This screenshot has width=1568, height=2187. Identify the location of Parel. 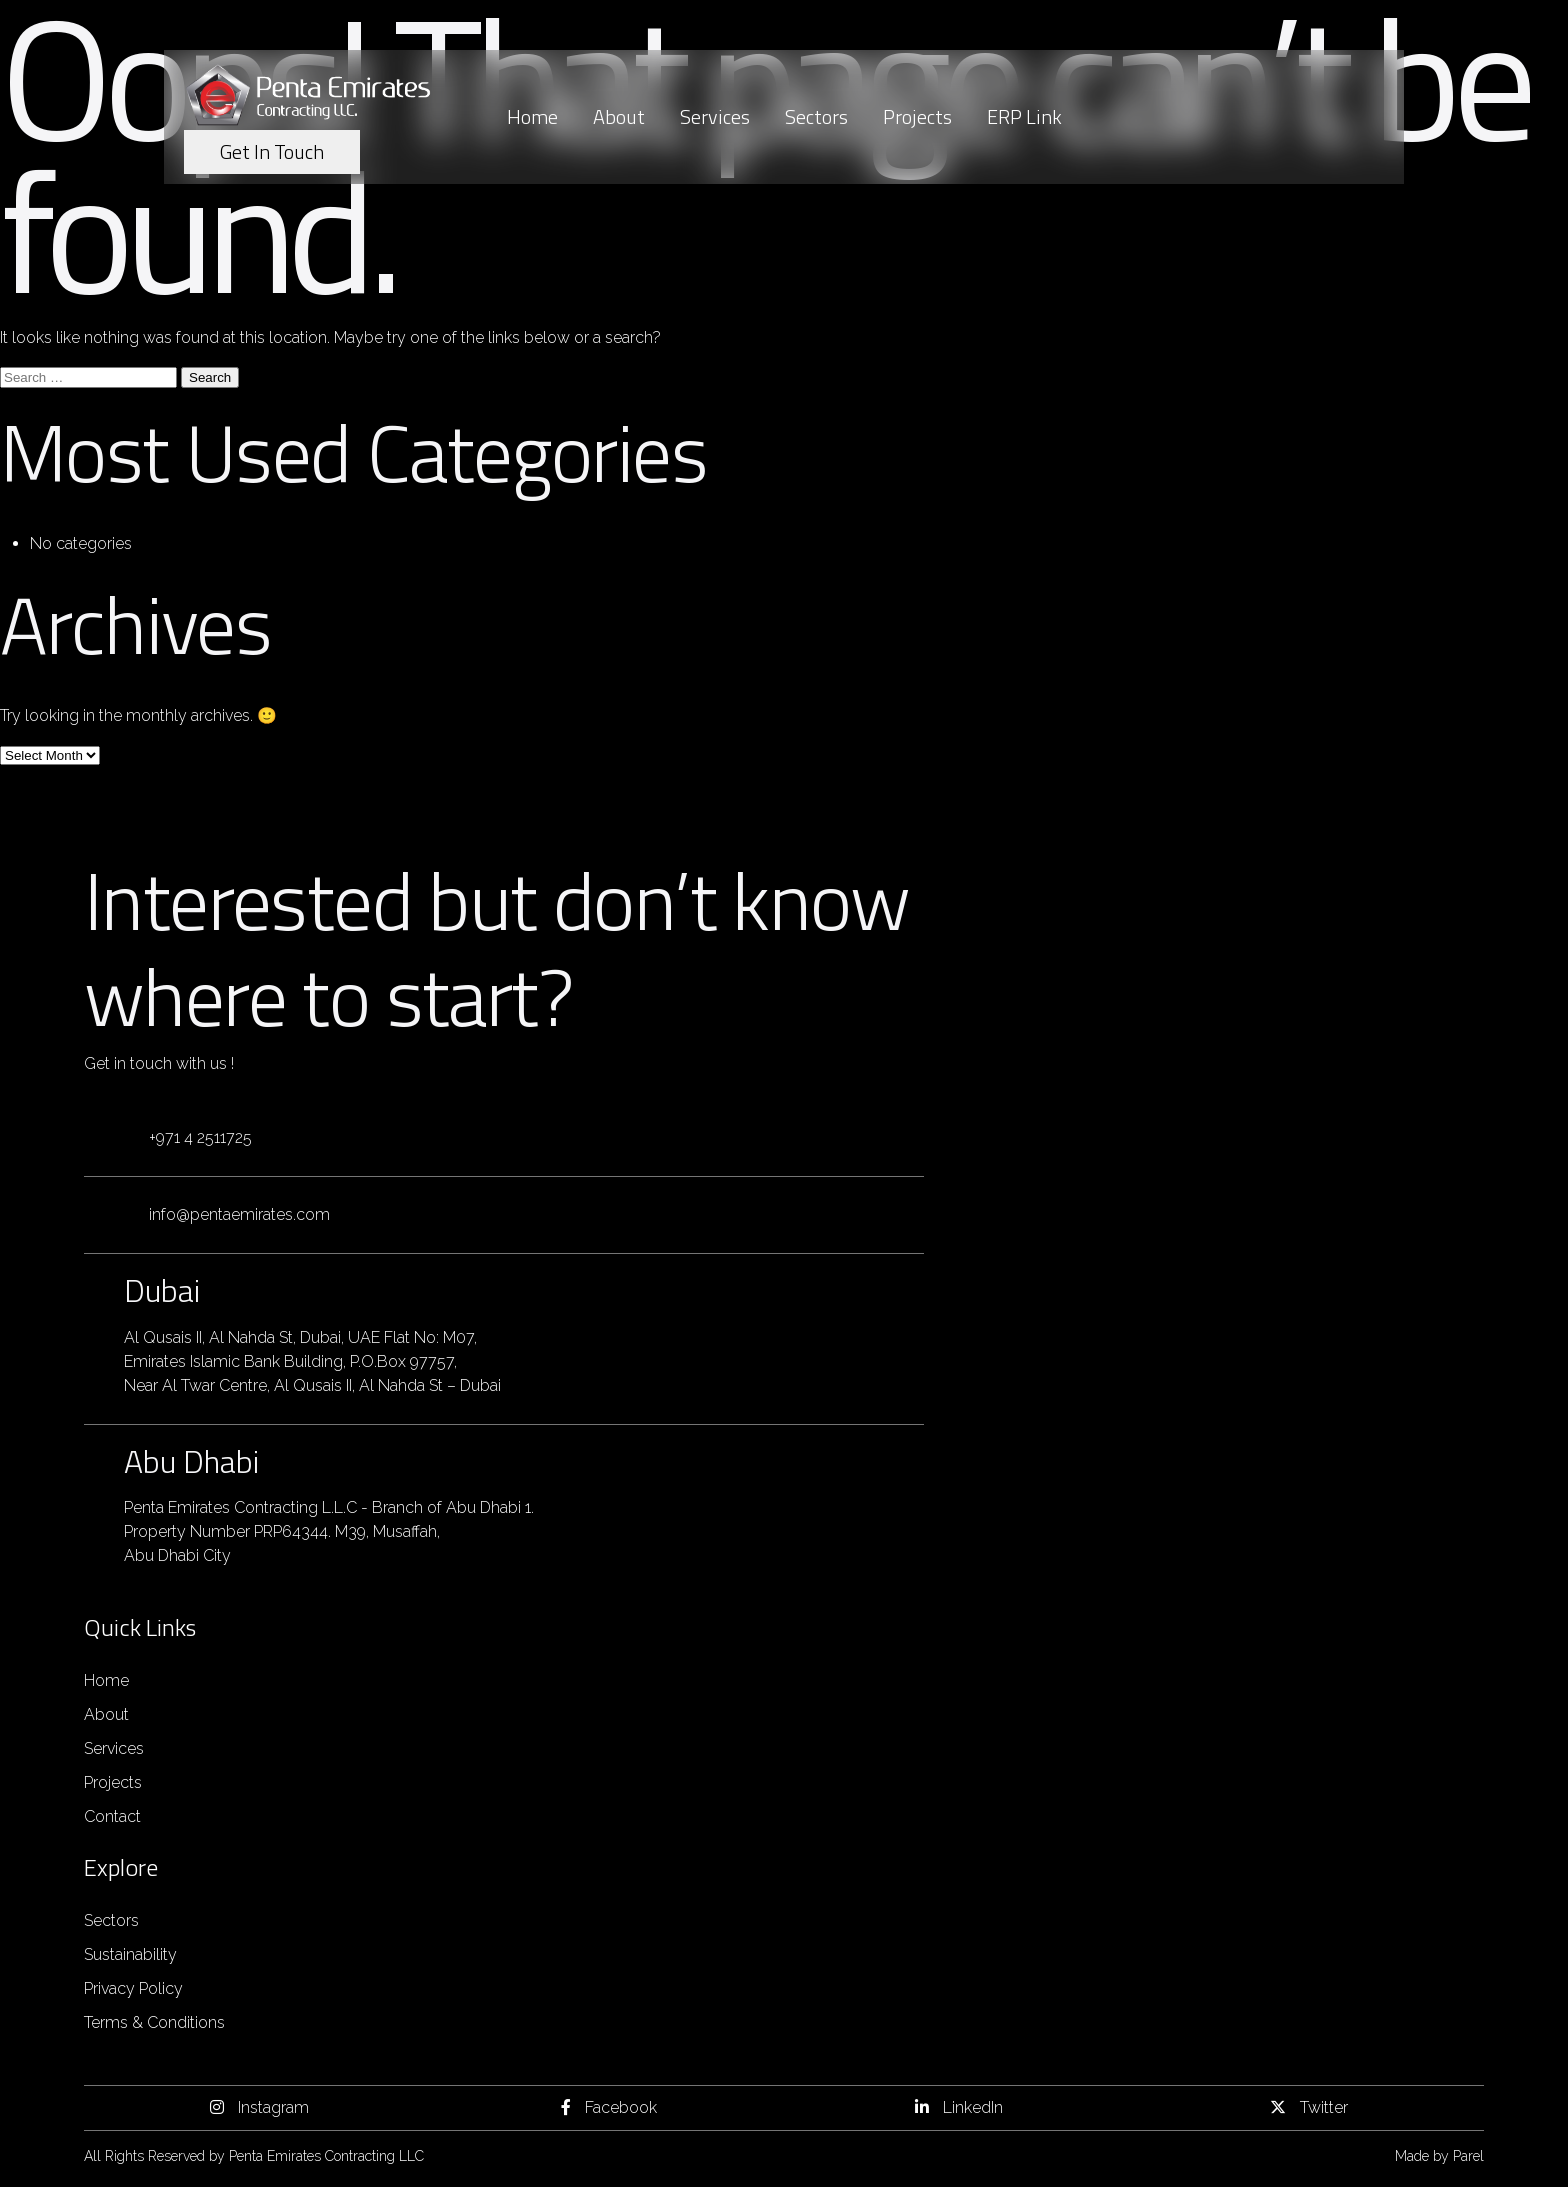
(1468, 2156).